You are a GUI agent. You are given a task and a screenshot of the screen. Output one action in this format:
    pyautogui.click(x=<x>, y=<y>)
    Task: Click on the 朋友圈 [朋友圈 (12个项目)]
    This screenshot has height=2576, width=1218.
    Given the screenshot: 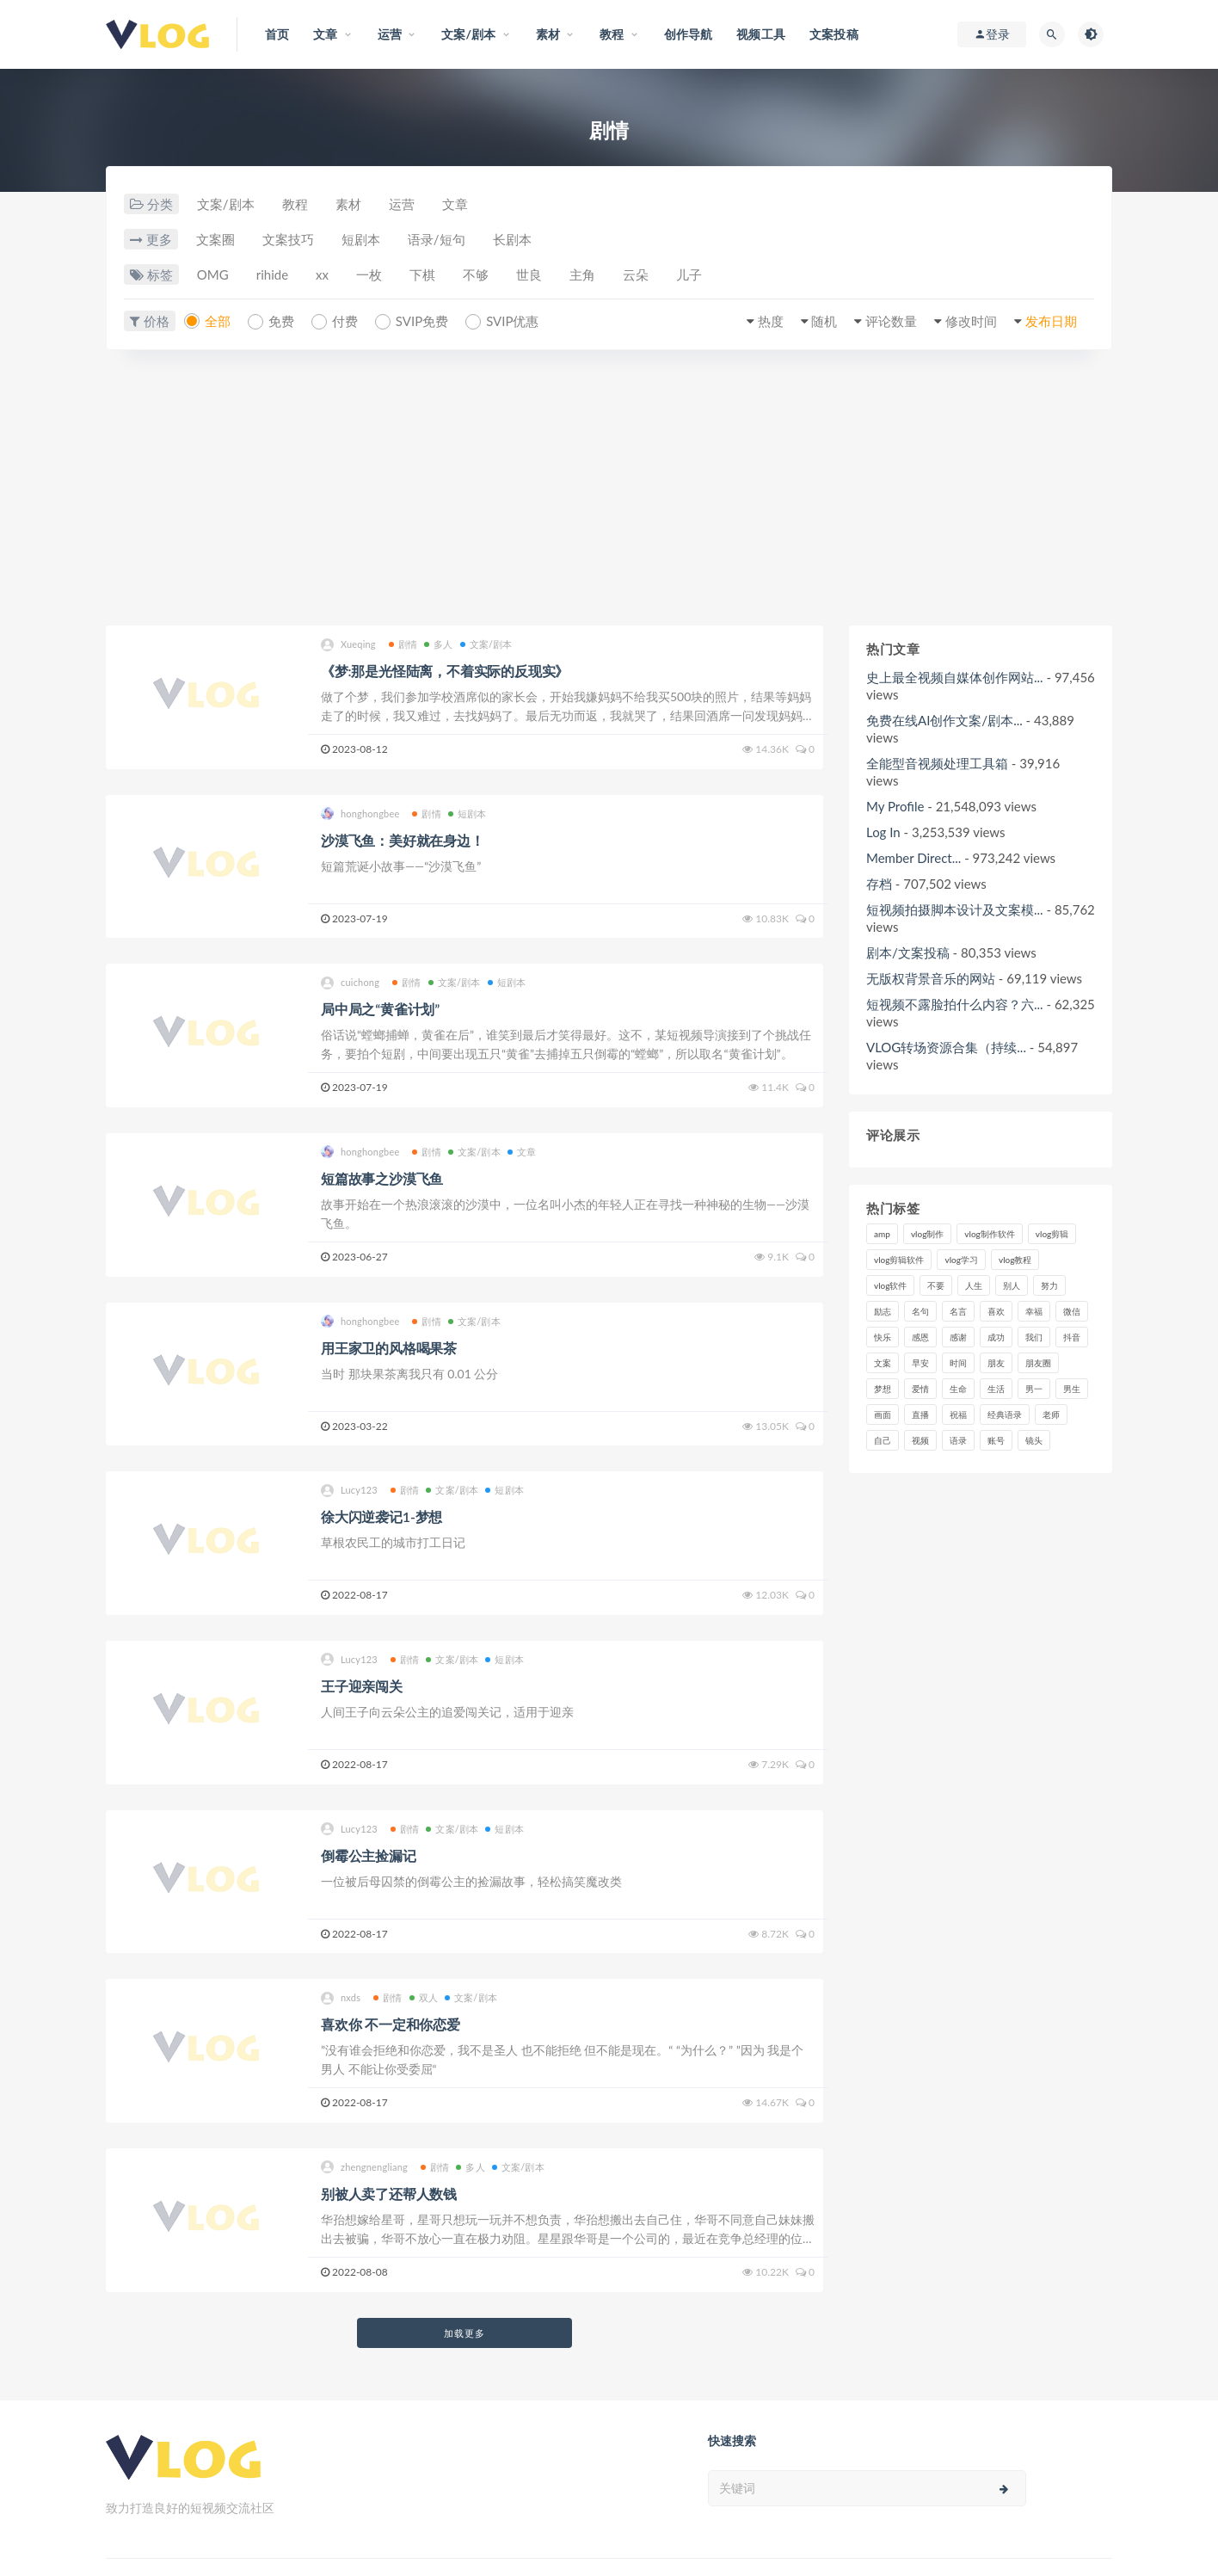 What is the action you would take?
    pyautogui.click(x=1038, y=1363)
    